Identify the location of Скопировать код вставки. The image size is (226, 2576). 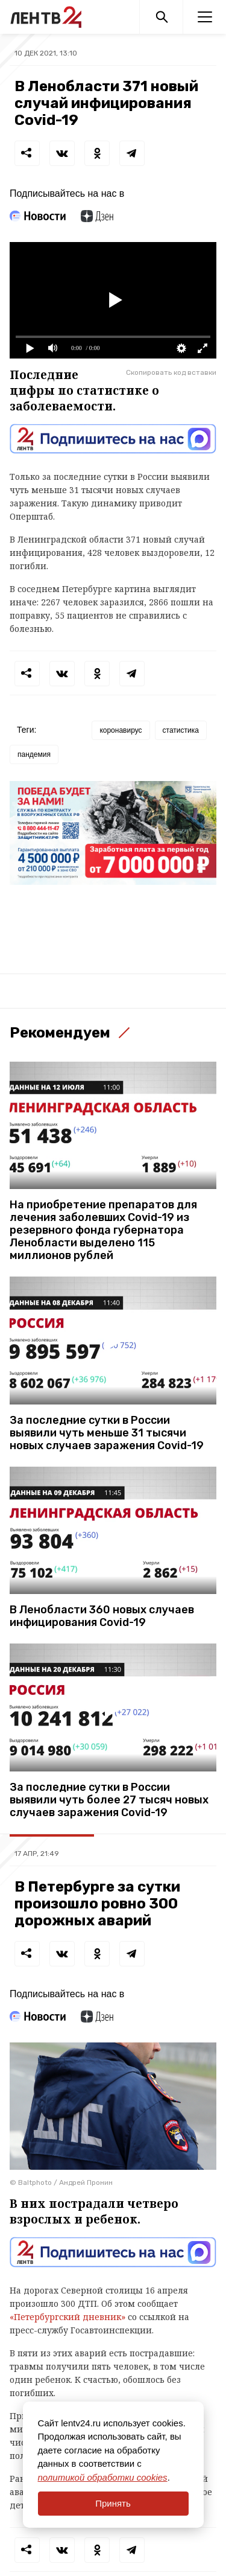
(171, 372).